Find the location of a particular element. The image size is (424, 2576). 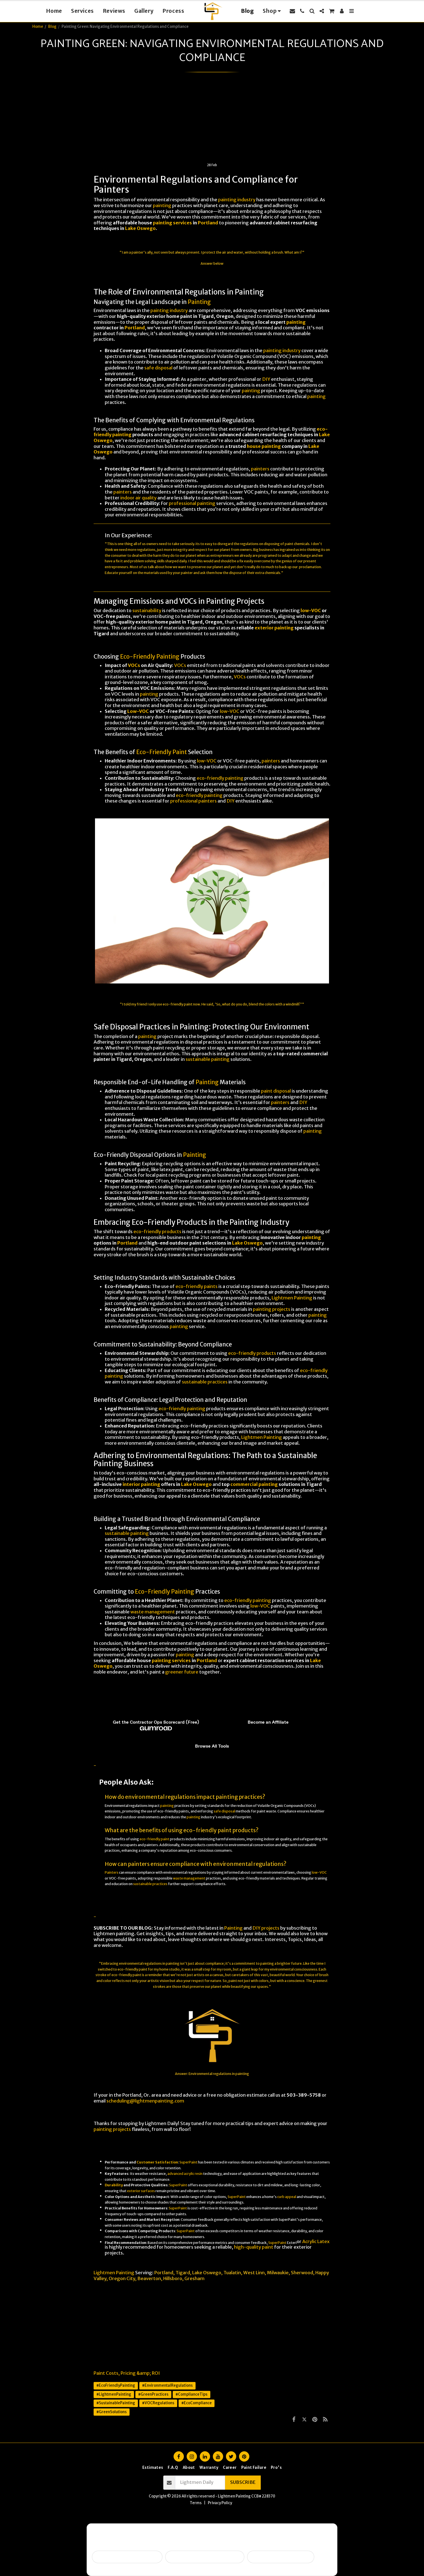

scheduling@lightmenpainting.com is located at coordinates (145, 2101).